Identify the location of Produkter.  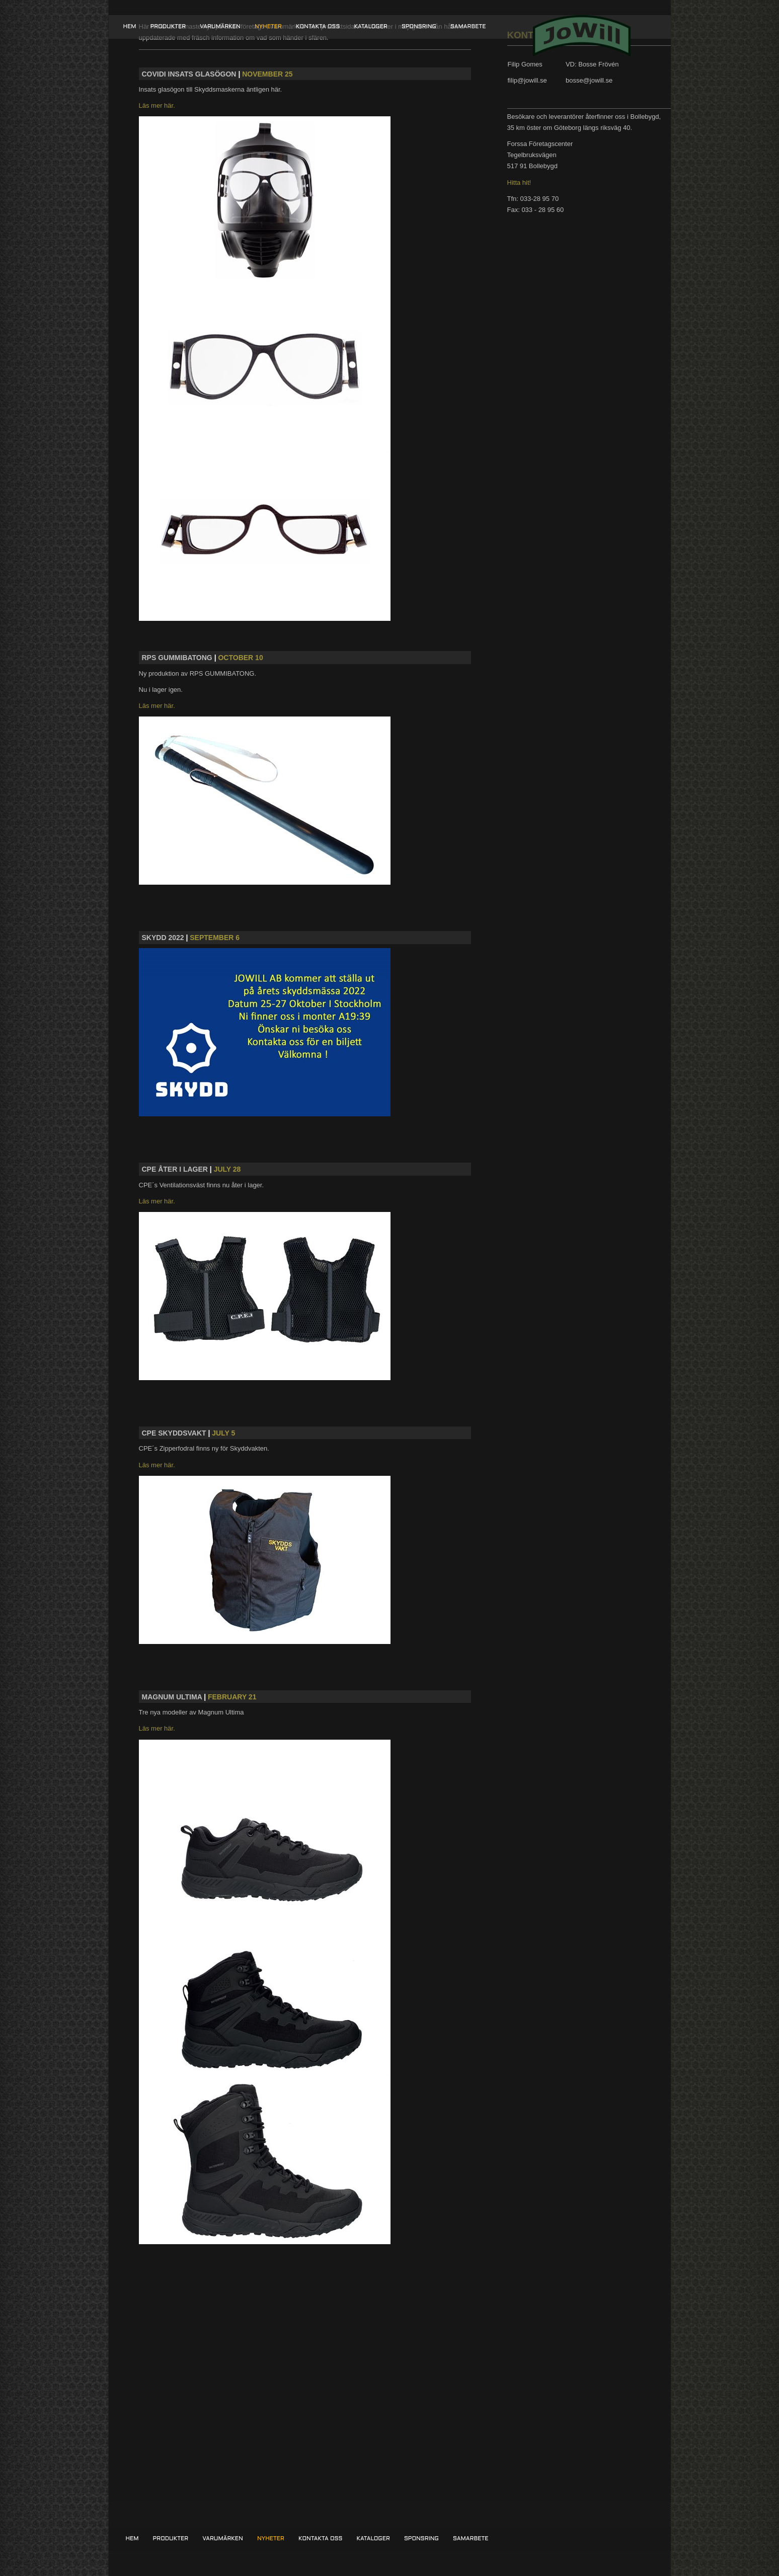
(168, 26).